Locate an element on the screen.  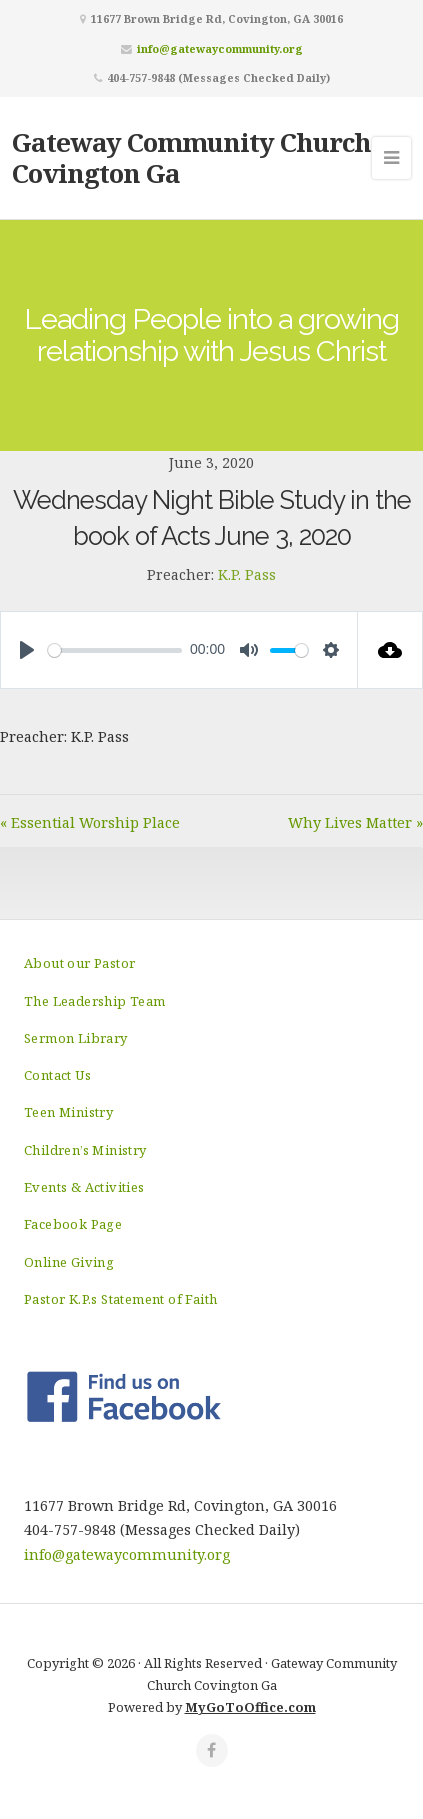
Online Giving is located at coordinates (69, 1262).